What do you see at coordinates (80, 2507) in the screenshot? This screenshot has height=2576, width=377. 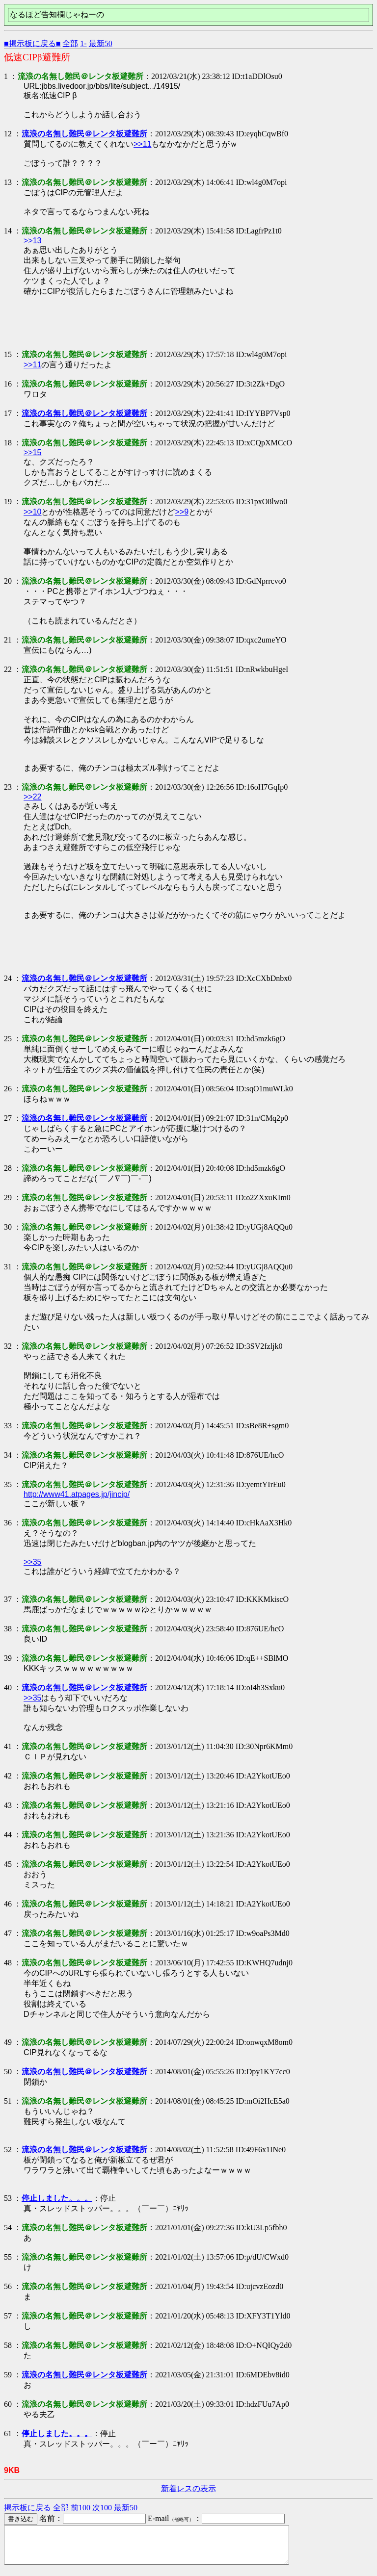 I see `前100` at bounding box center [80, 2507].